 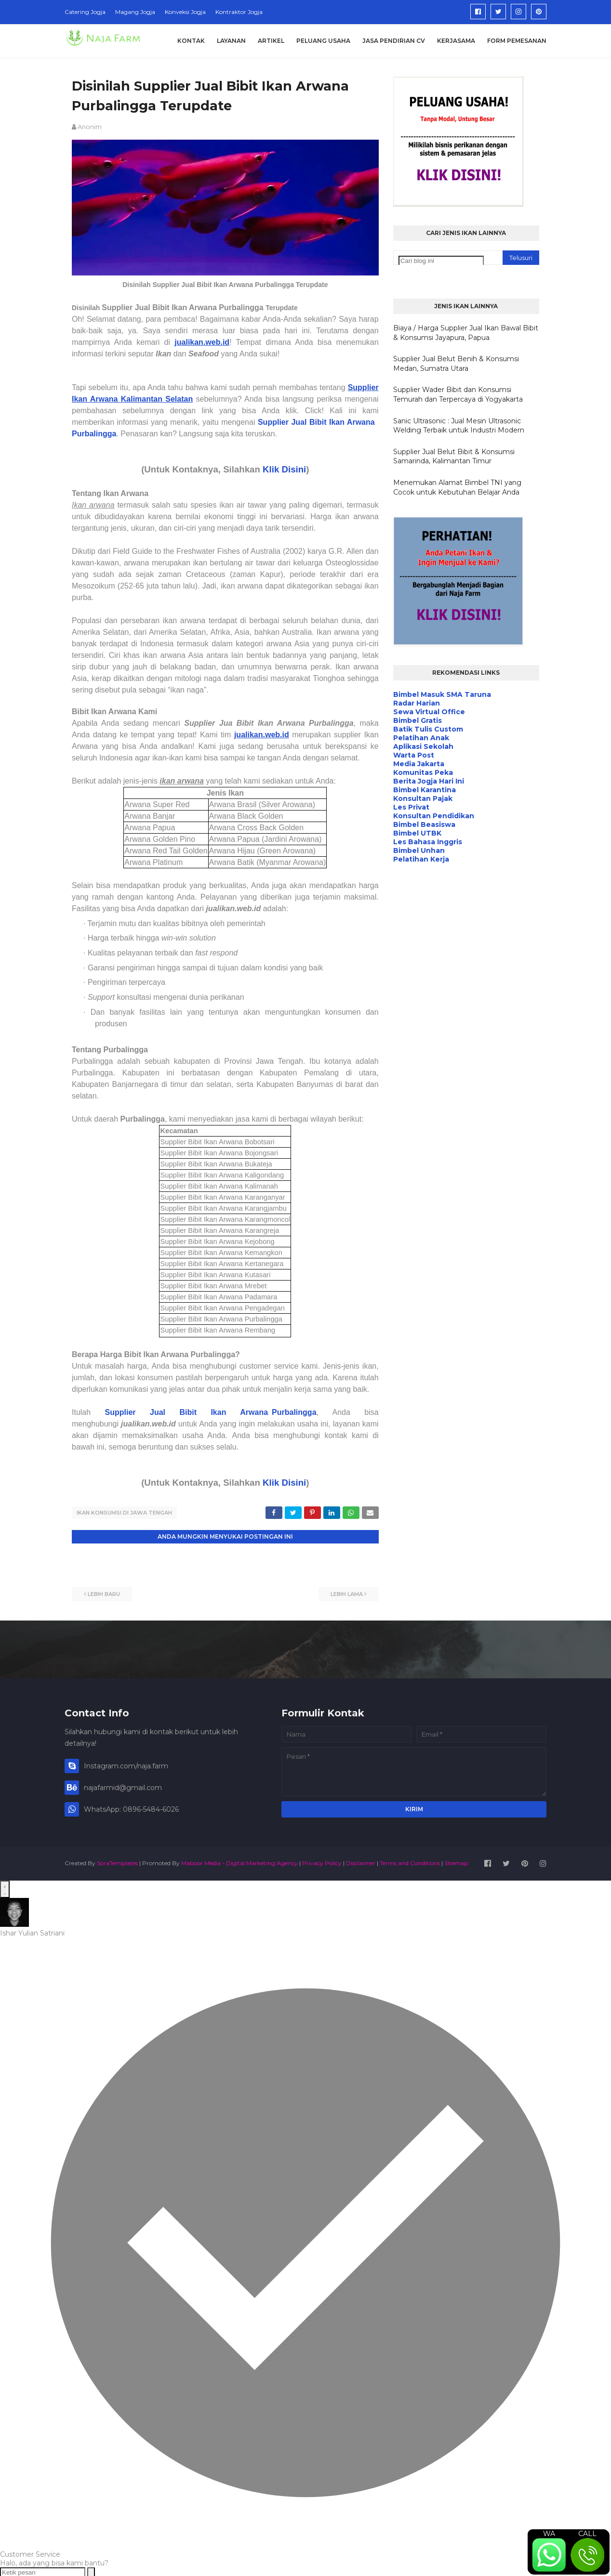 What do you see at coordinates (322, 1861) in the screenshot?
I see `Privacy Policy` at bounding box center [322, 1861].